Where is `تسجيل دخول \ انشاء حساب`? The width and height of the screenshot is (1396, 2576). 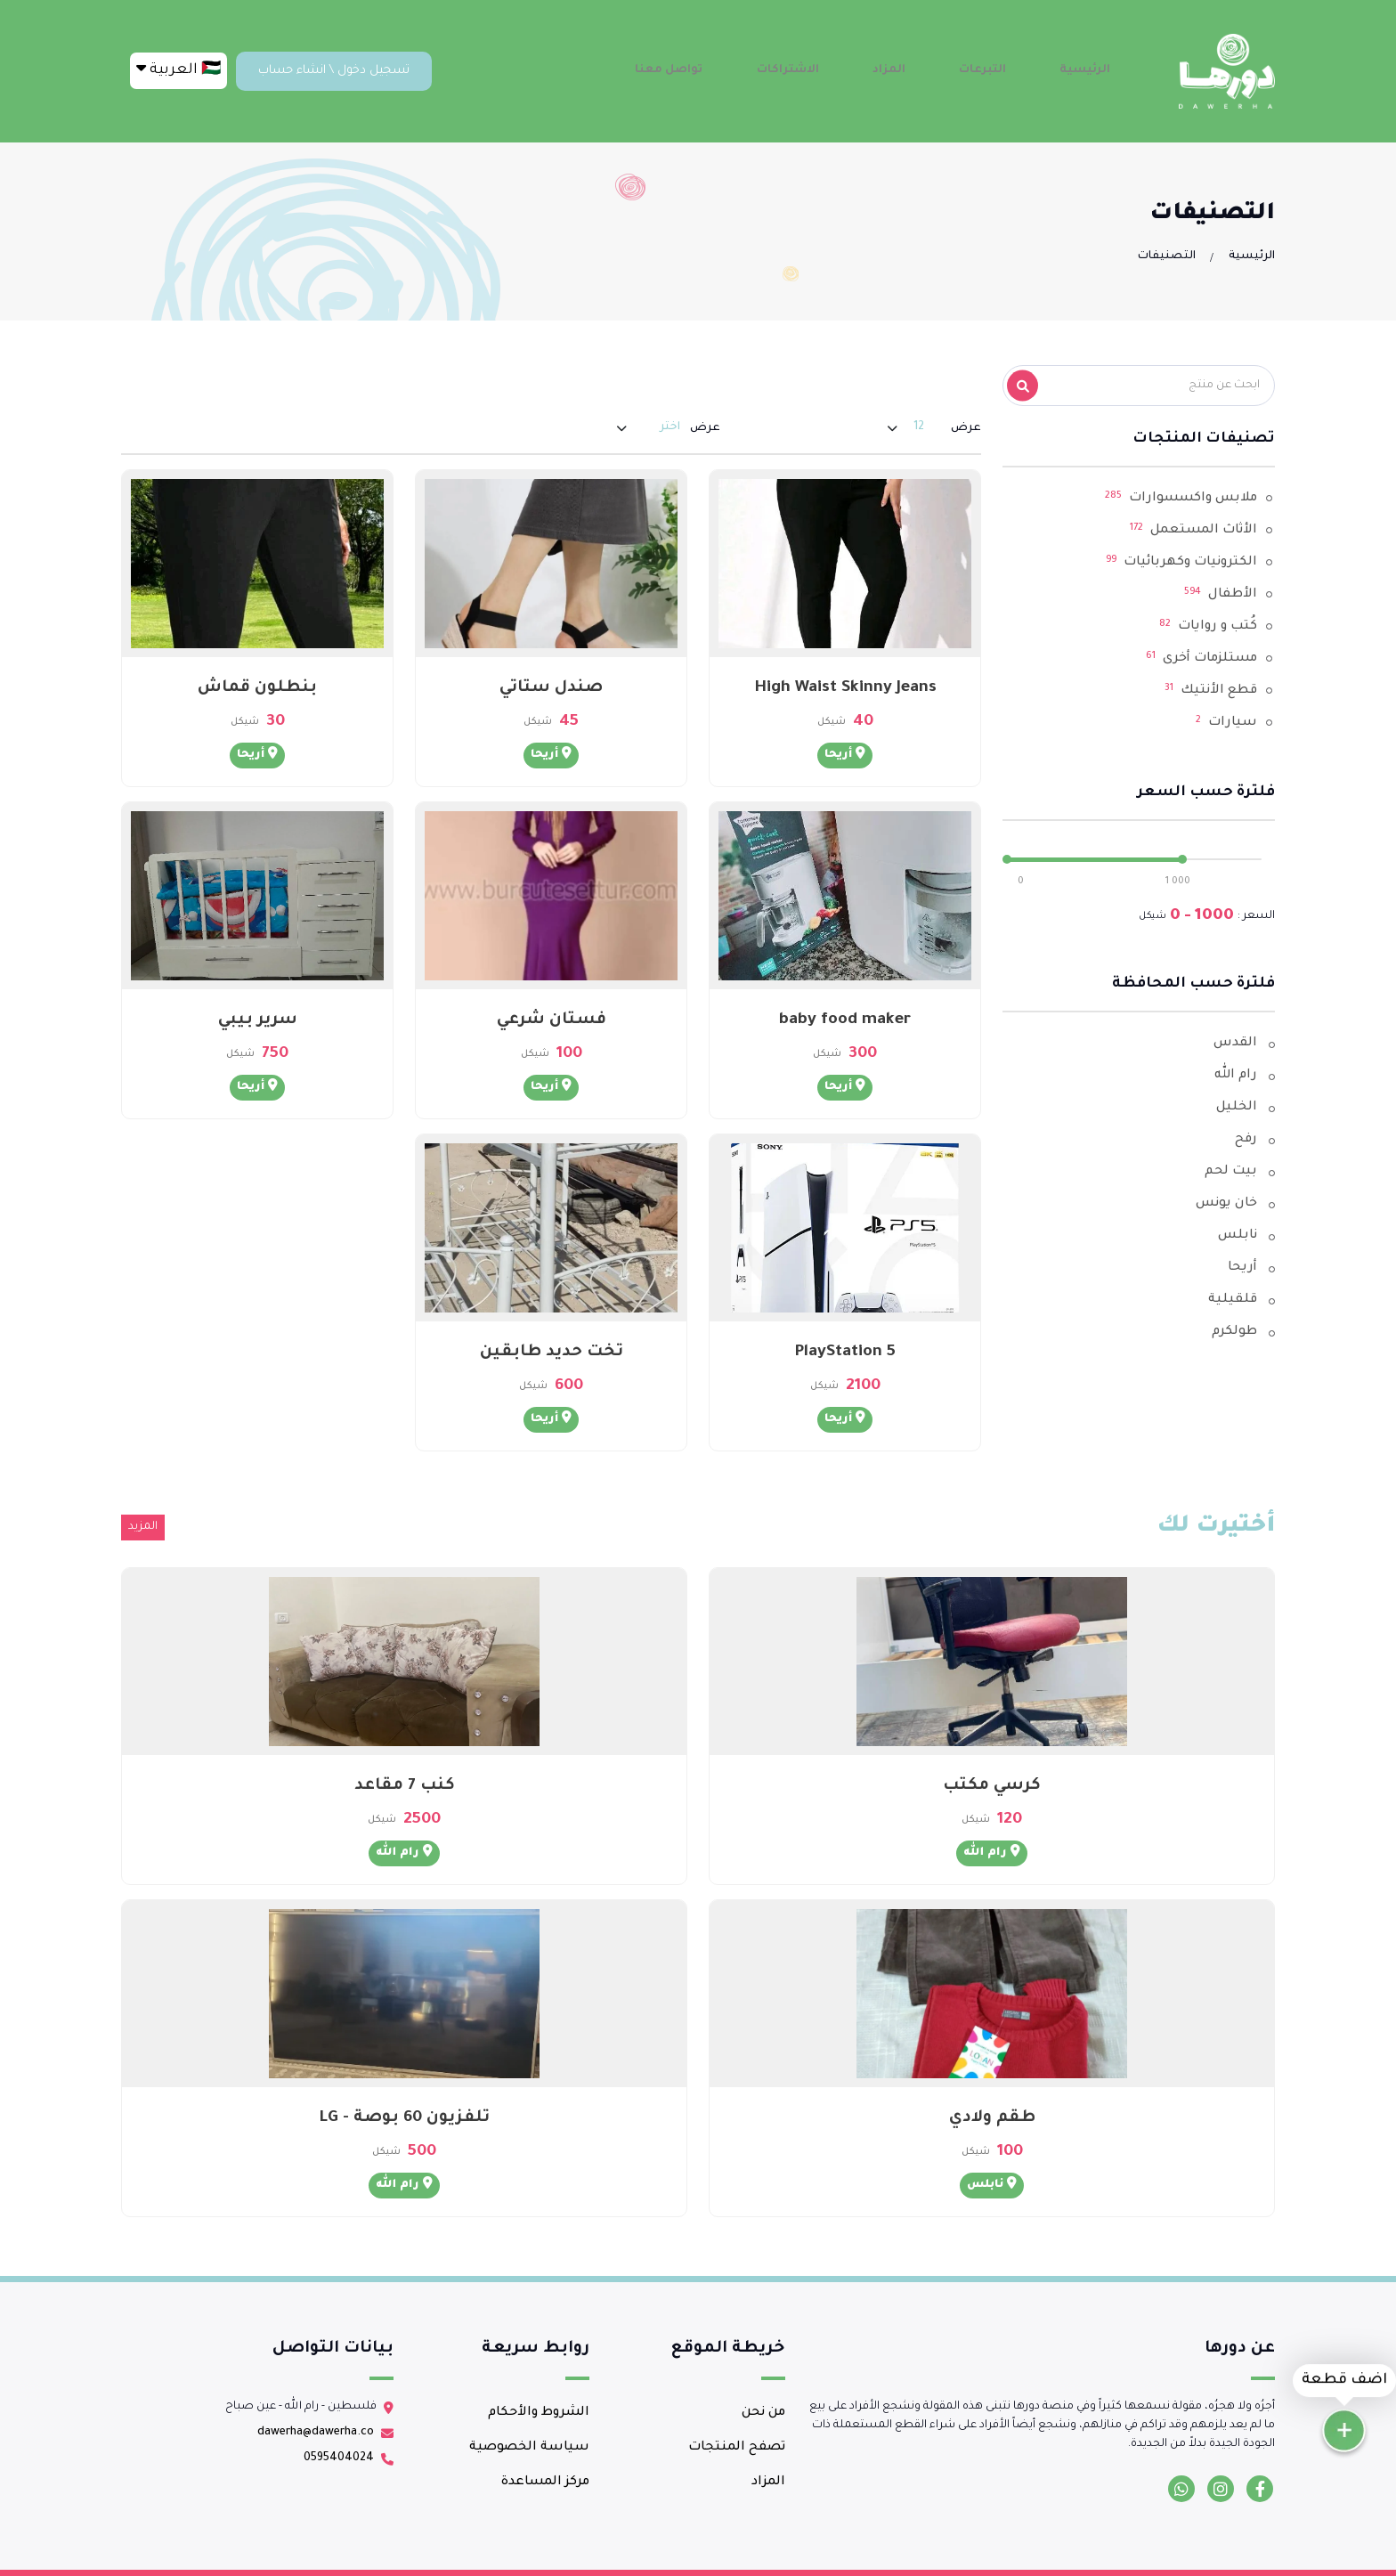 تسجيل دخول \ انشاء حساب is located at coordinates (334, 70).